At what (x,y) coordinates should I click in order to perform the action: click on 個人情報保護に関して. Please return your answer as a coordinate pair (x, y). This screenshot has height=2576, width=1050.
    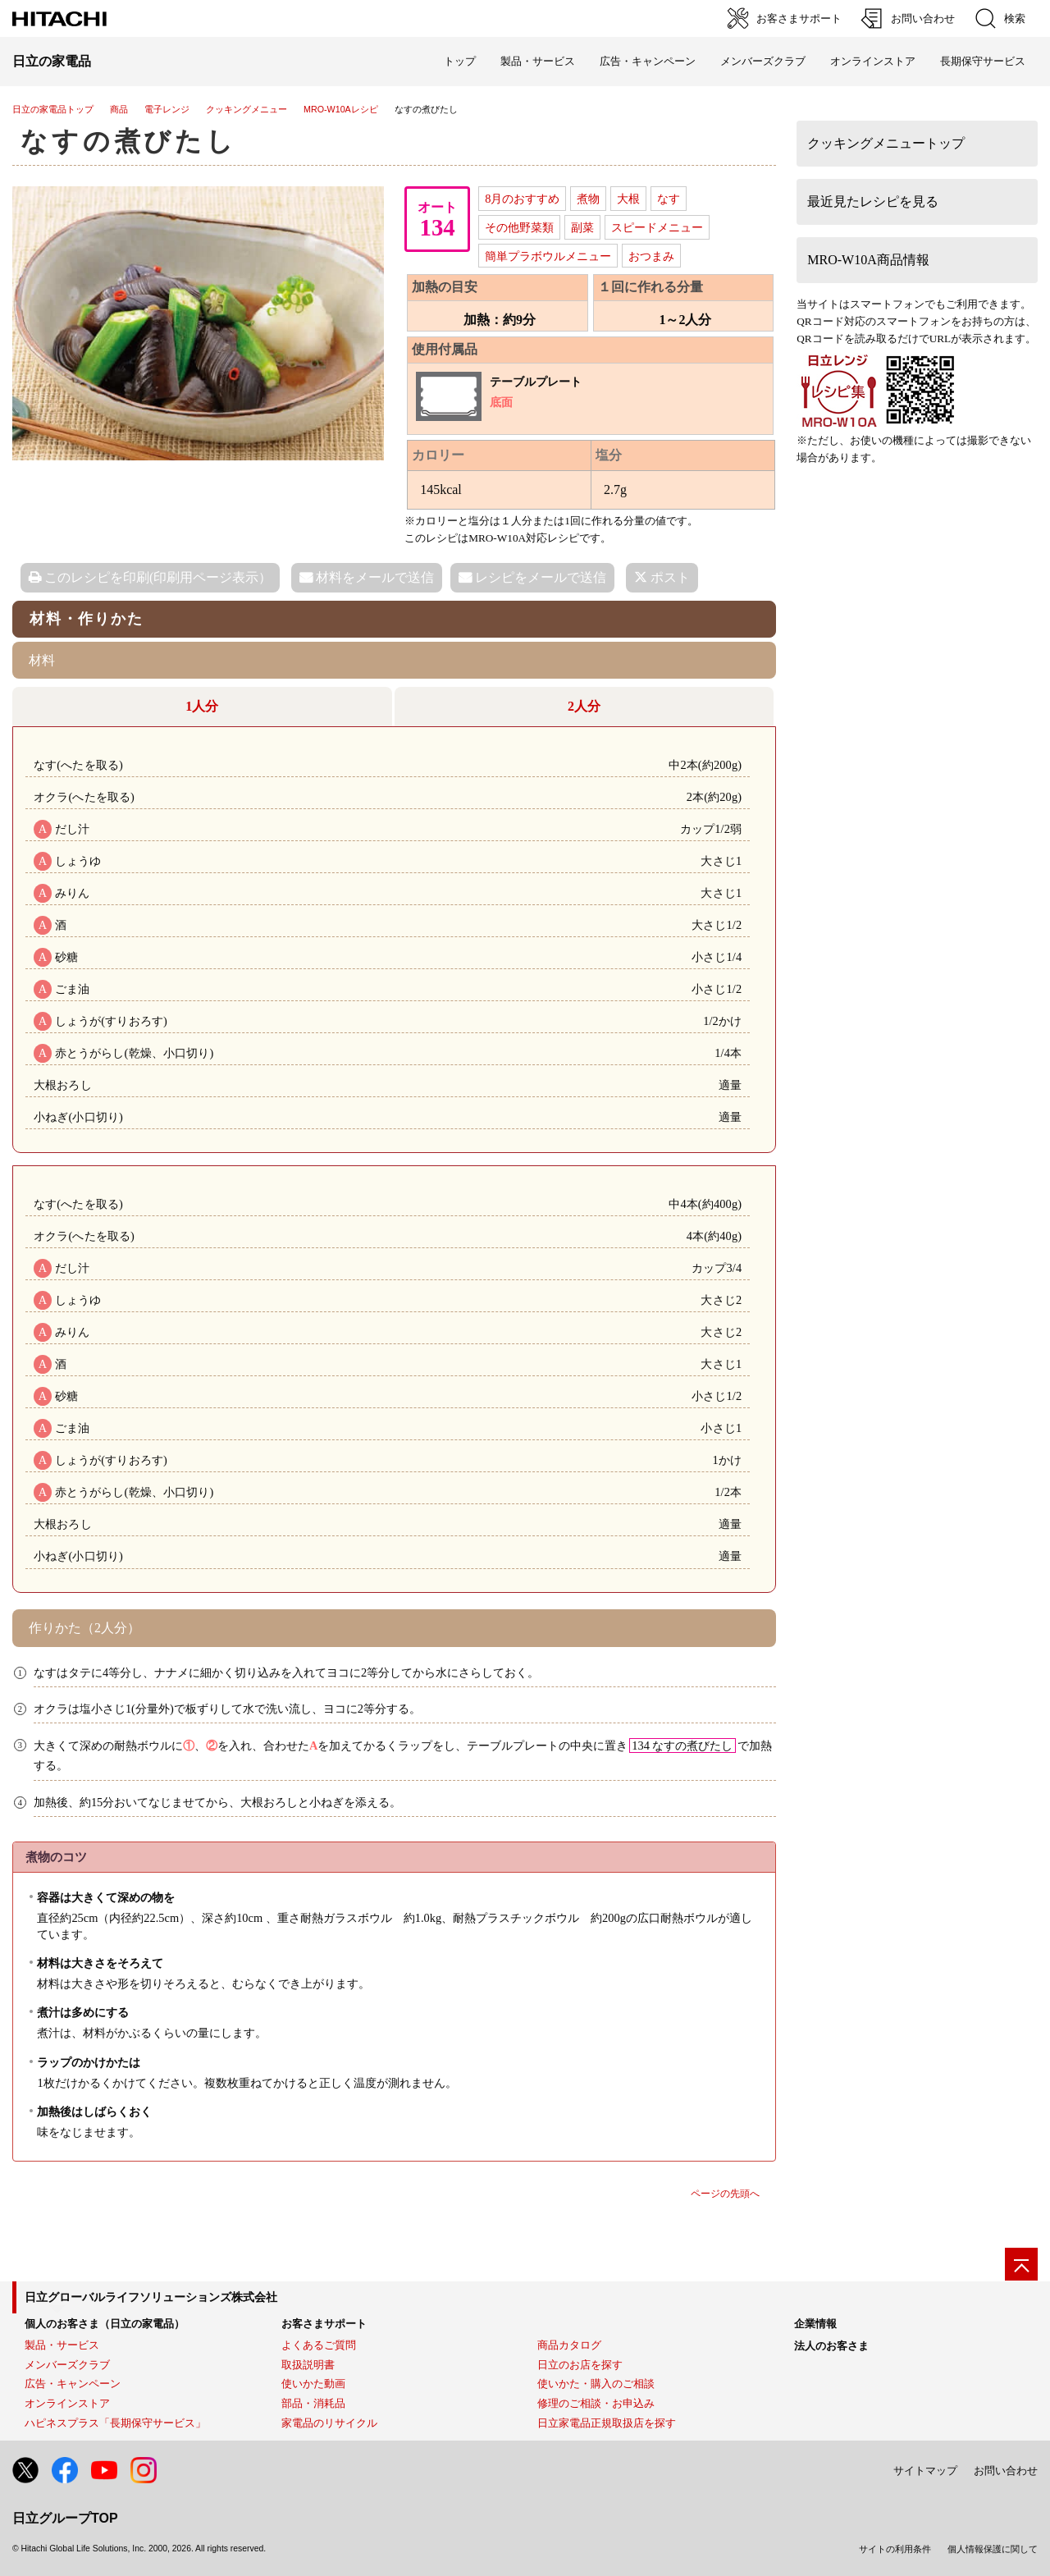
    Looking at the image, I should click on (992, 2549).